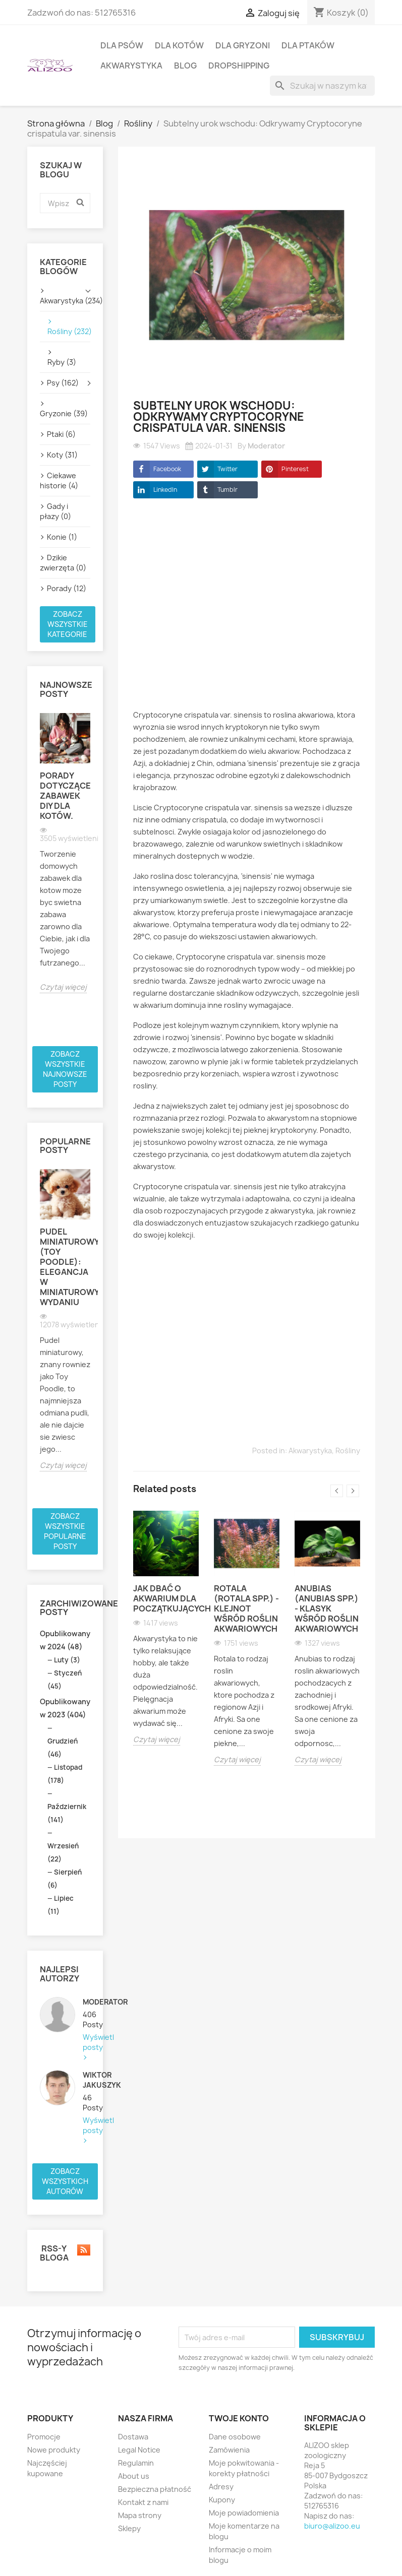  I want to click on About us, so click(133, 2476).